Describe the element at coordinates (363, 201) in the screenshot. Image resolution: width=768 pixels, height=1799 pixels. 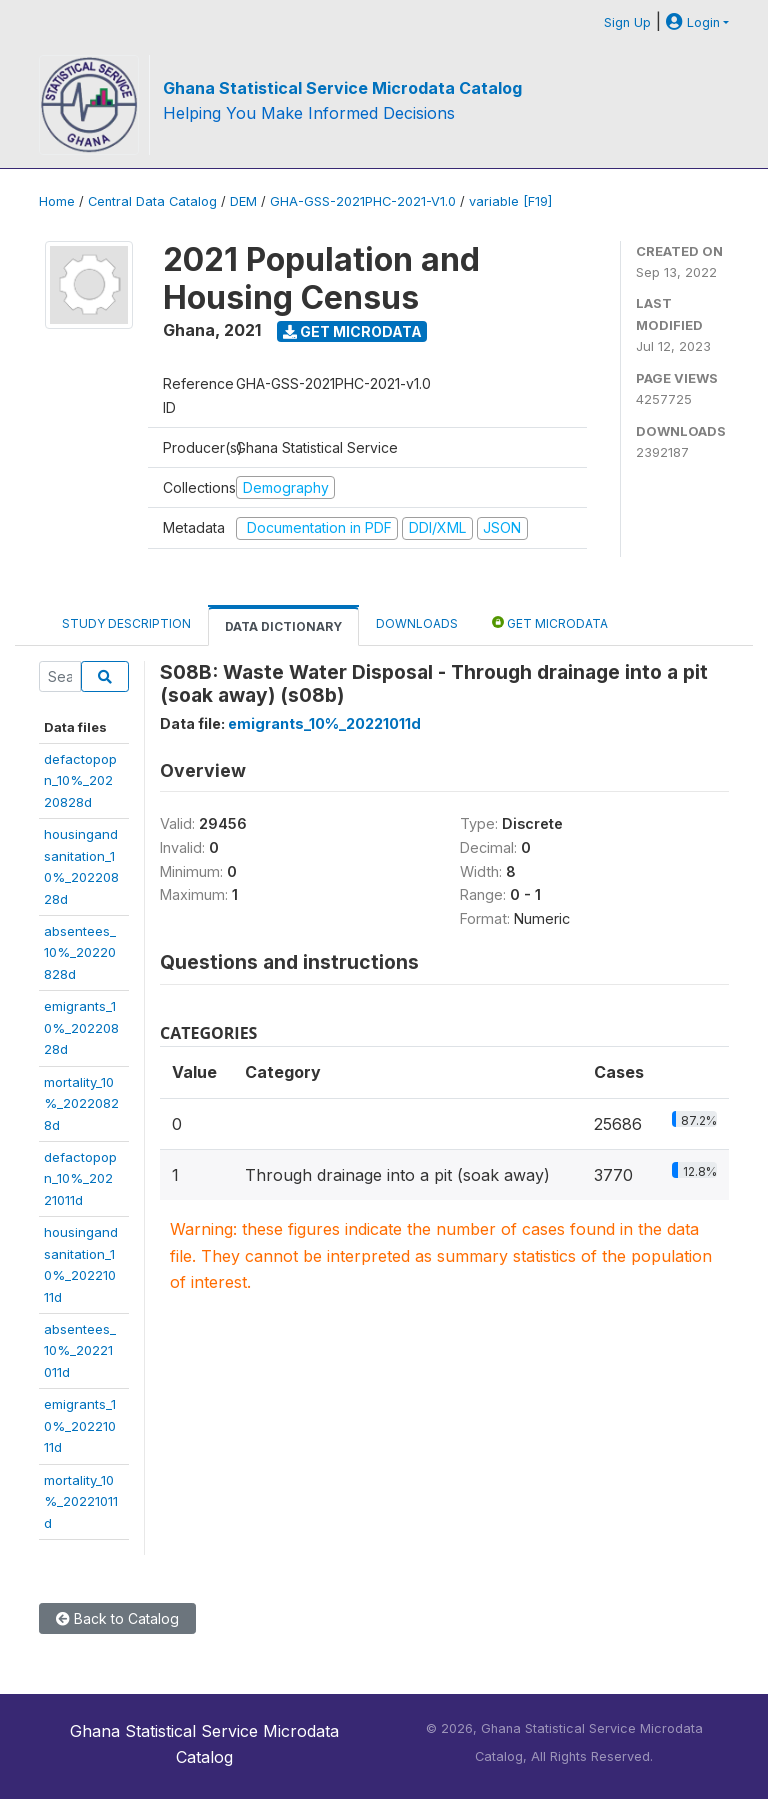
I see `GHA-GSS-2021PHC-2021-V1.0` at that location.